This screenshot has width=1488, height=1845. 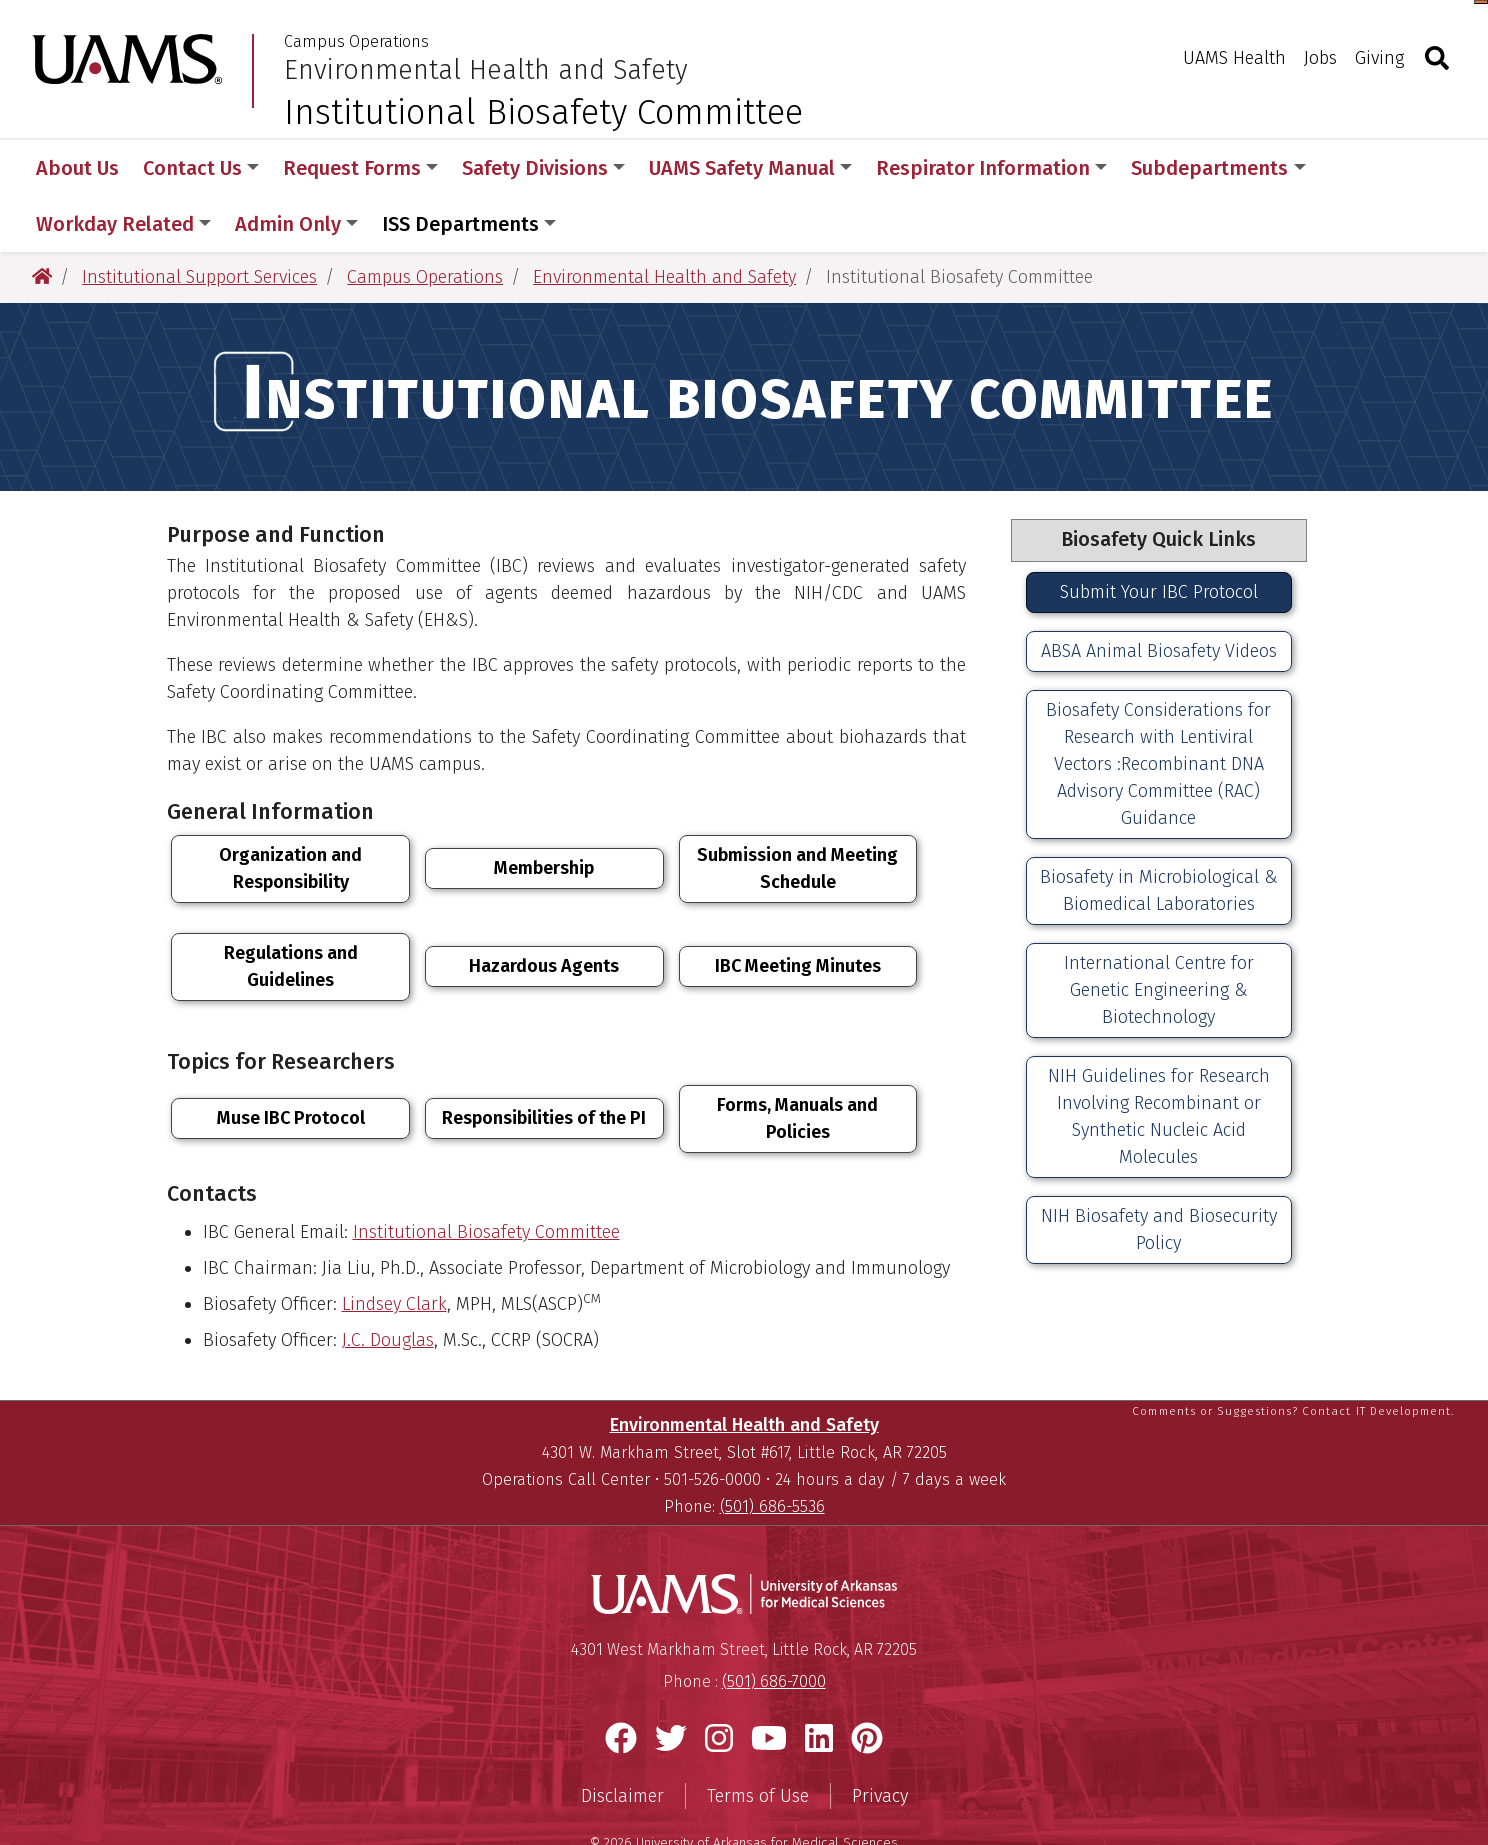 I want to click on International Centre for Genetic Engineering & Biotechnology, so click(x=1159, y=934).